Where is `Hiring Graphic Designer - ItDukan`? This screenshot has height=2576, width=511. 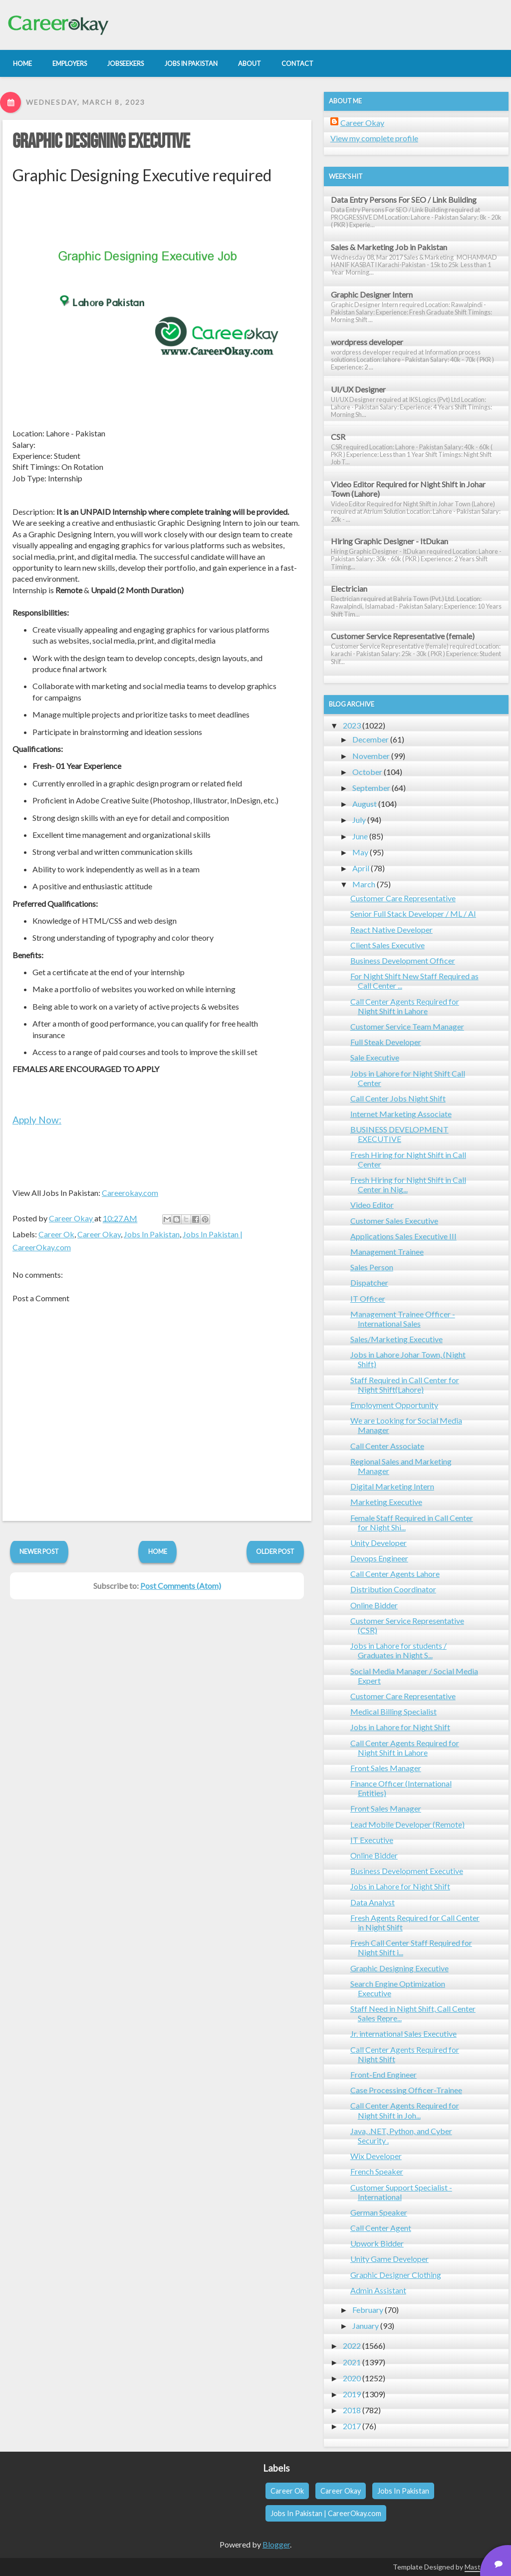 Hiring Graphic Designer - ItDukan is located at coordinates (389, 541).